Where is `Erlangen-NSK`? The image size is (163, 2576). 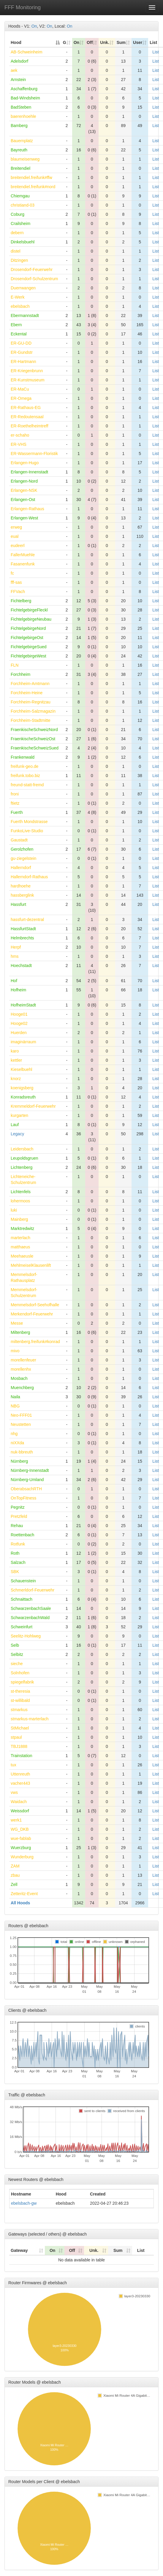
Erlangen-NSK is located at coordinates (24, 490).